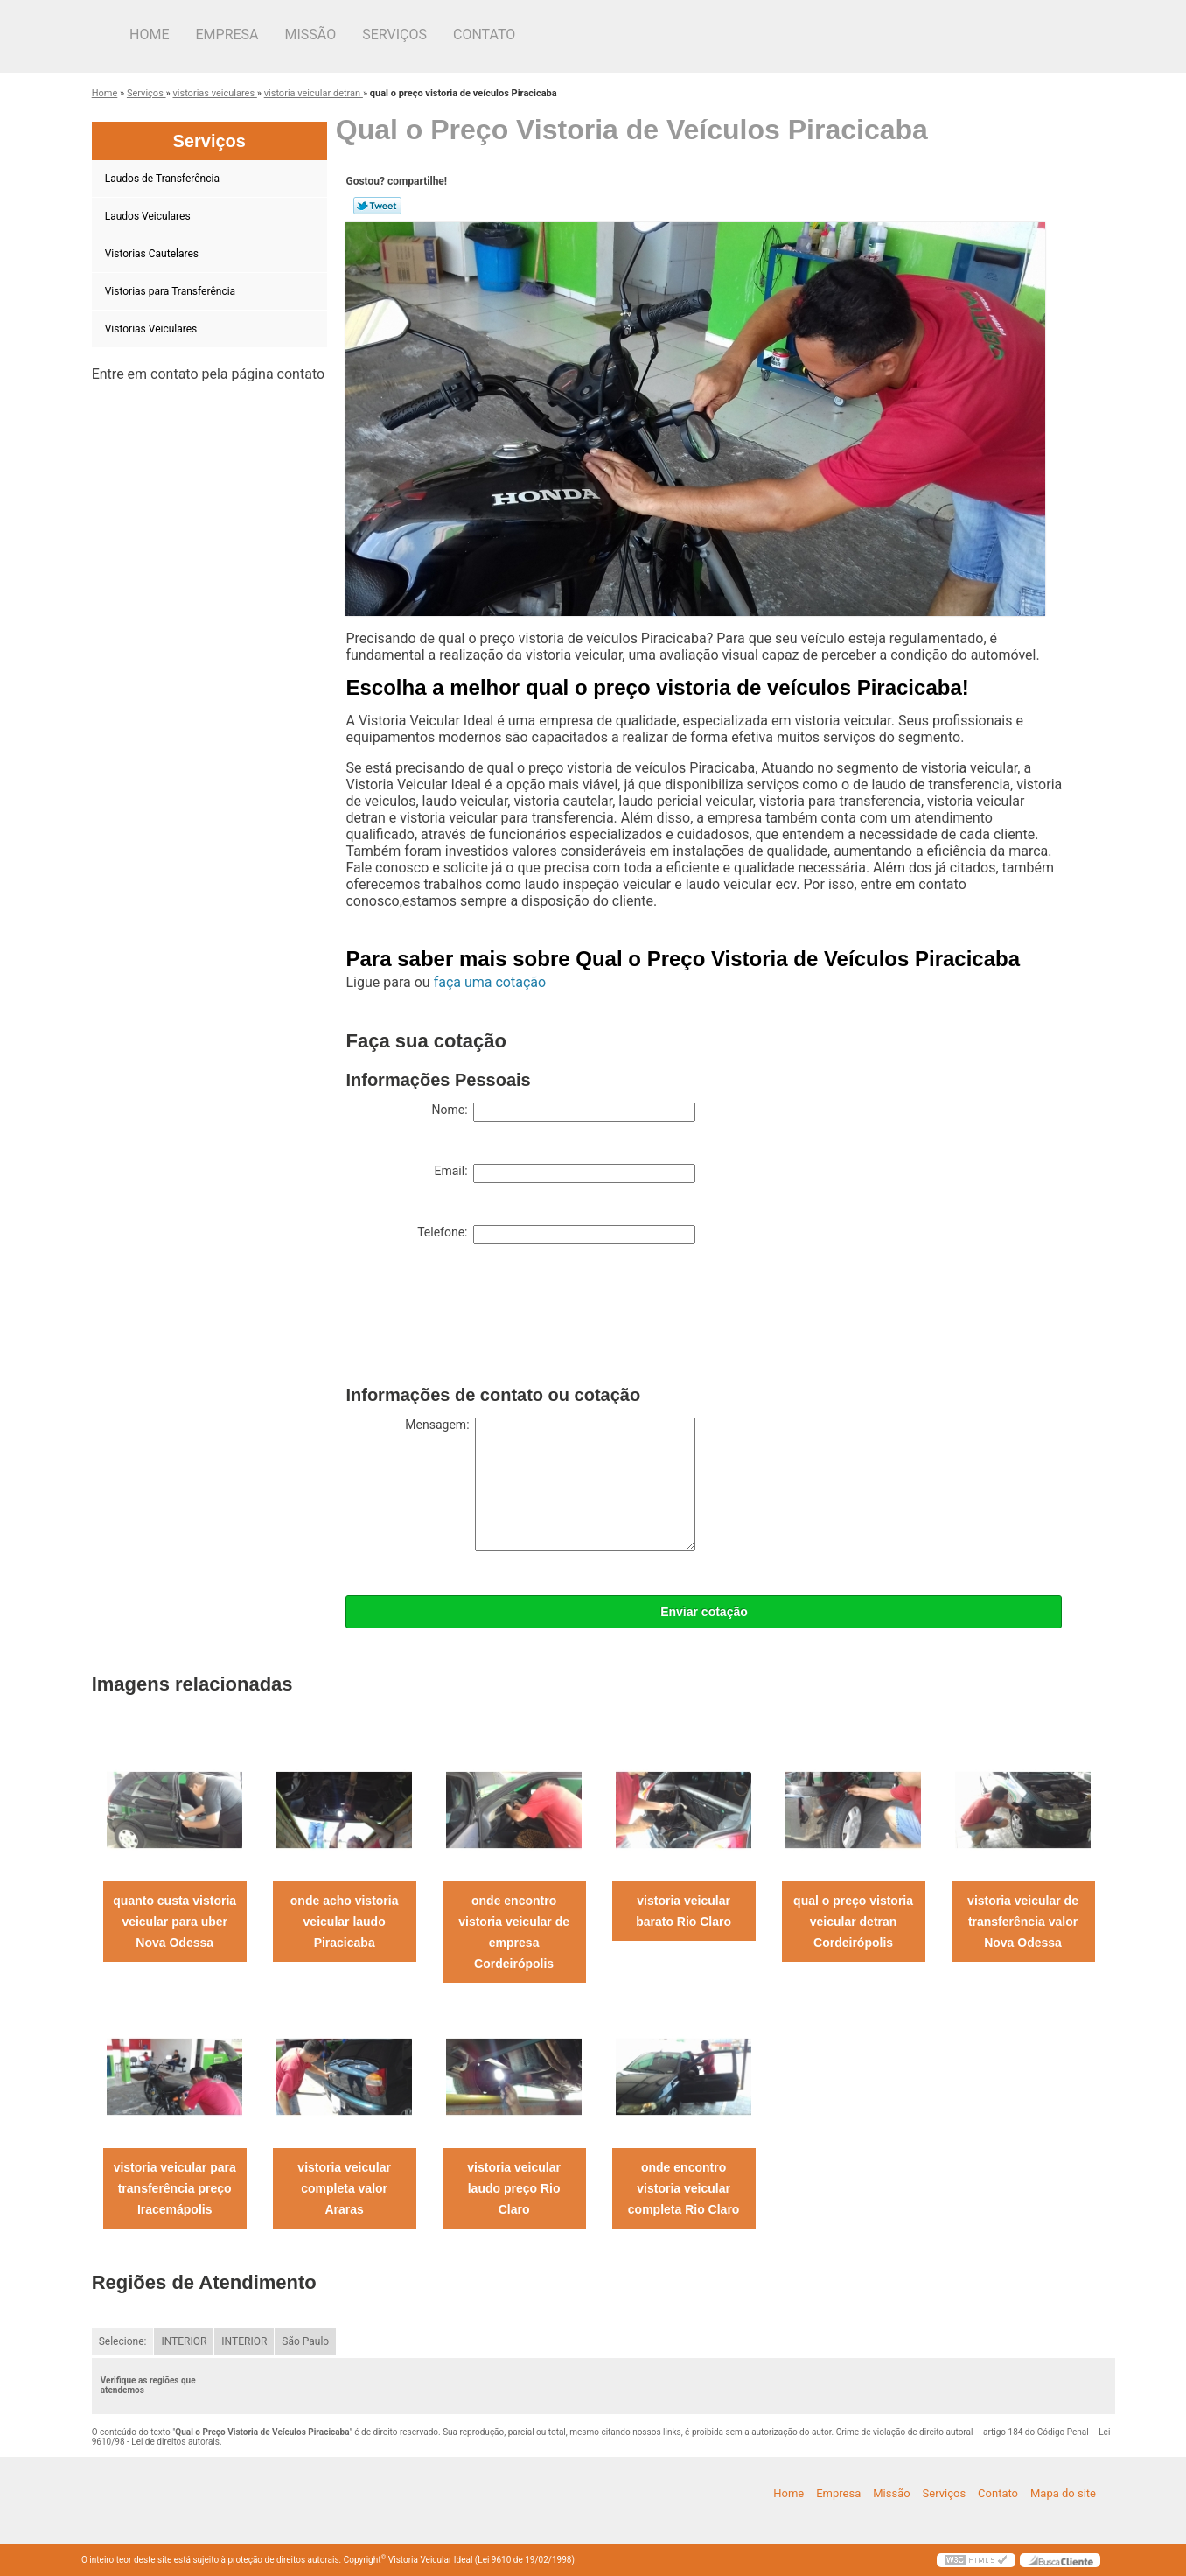 The image size is (1186, 2576). What do you see at coordinates (684, 2188) in the screenshot?
I see `onde encontro vistoria veicular completa Rio Claro` at bounding box center [684, 2188].